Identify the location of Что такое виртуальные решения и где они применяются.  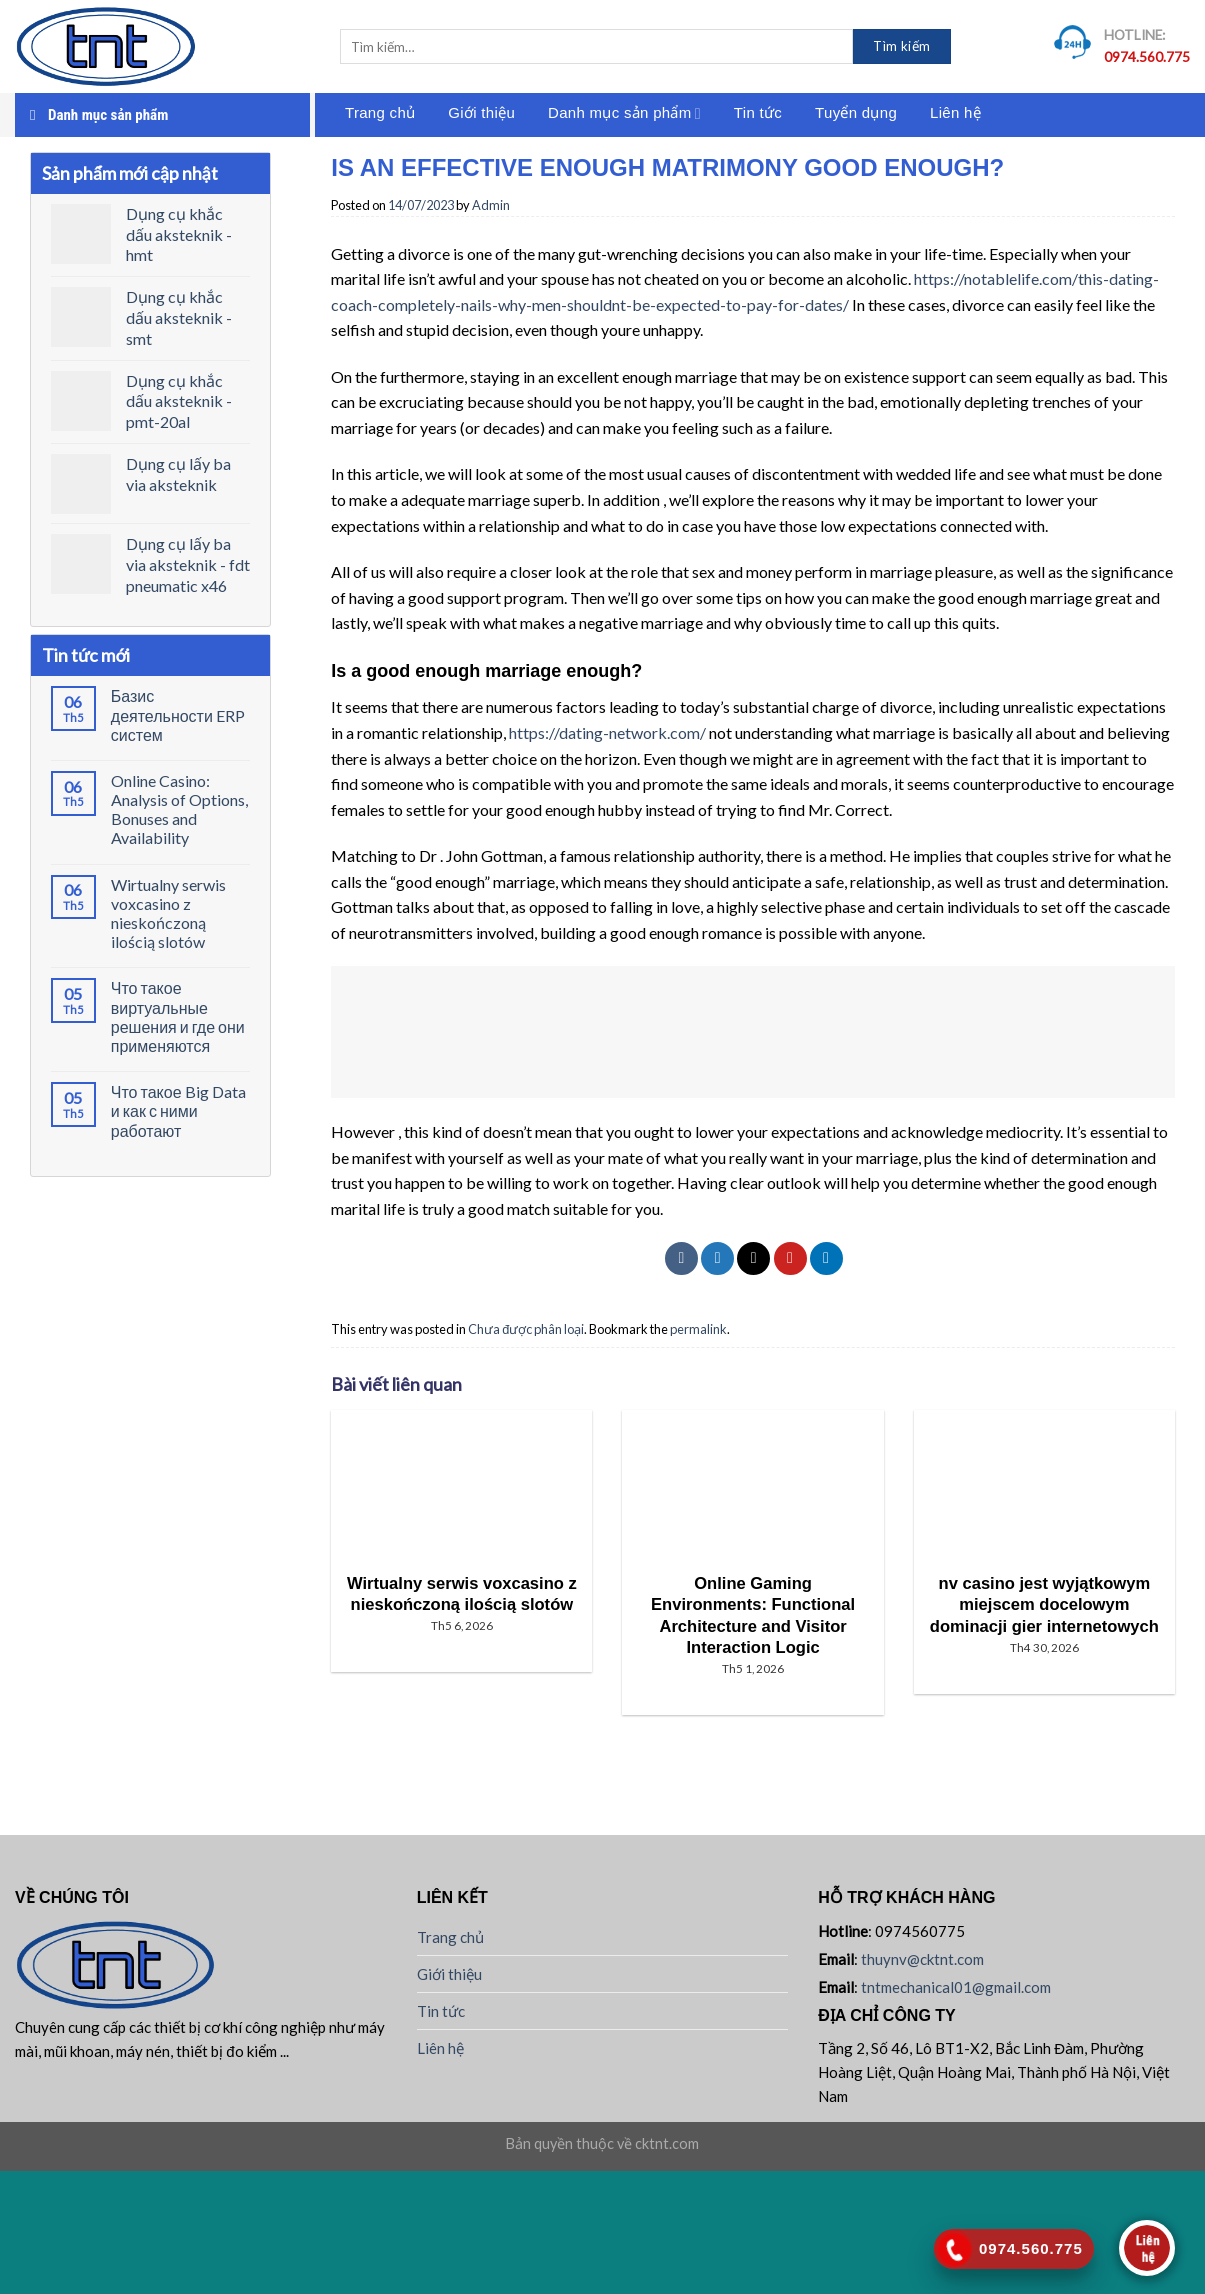
(178, 1016).